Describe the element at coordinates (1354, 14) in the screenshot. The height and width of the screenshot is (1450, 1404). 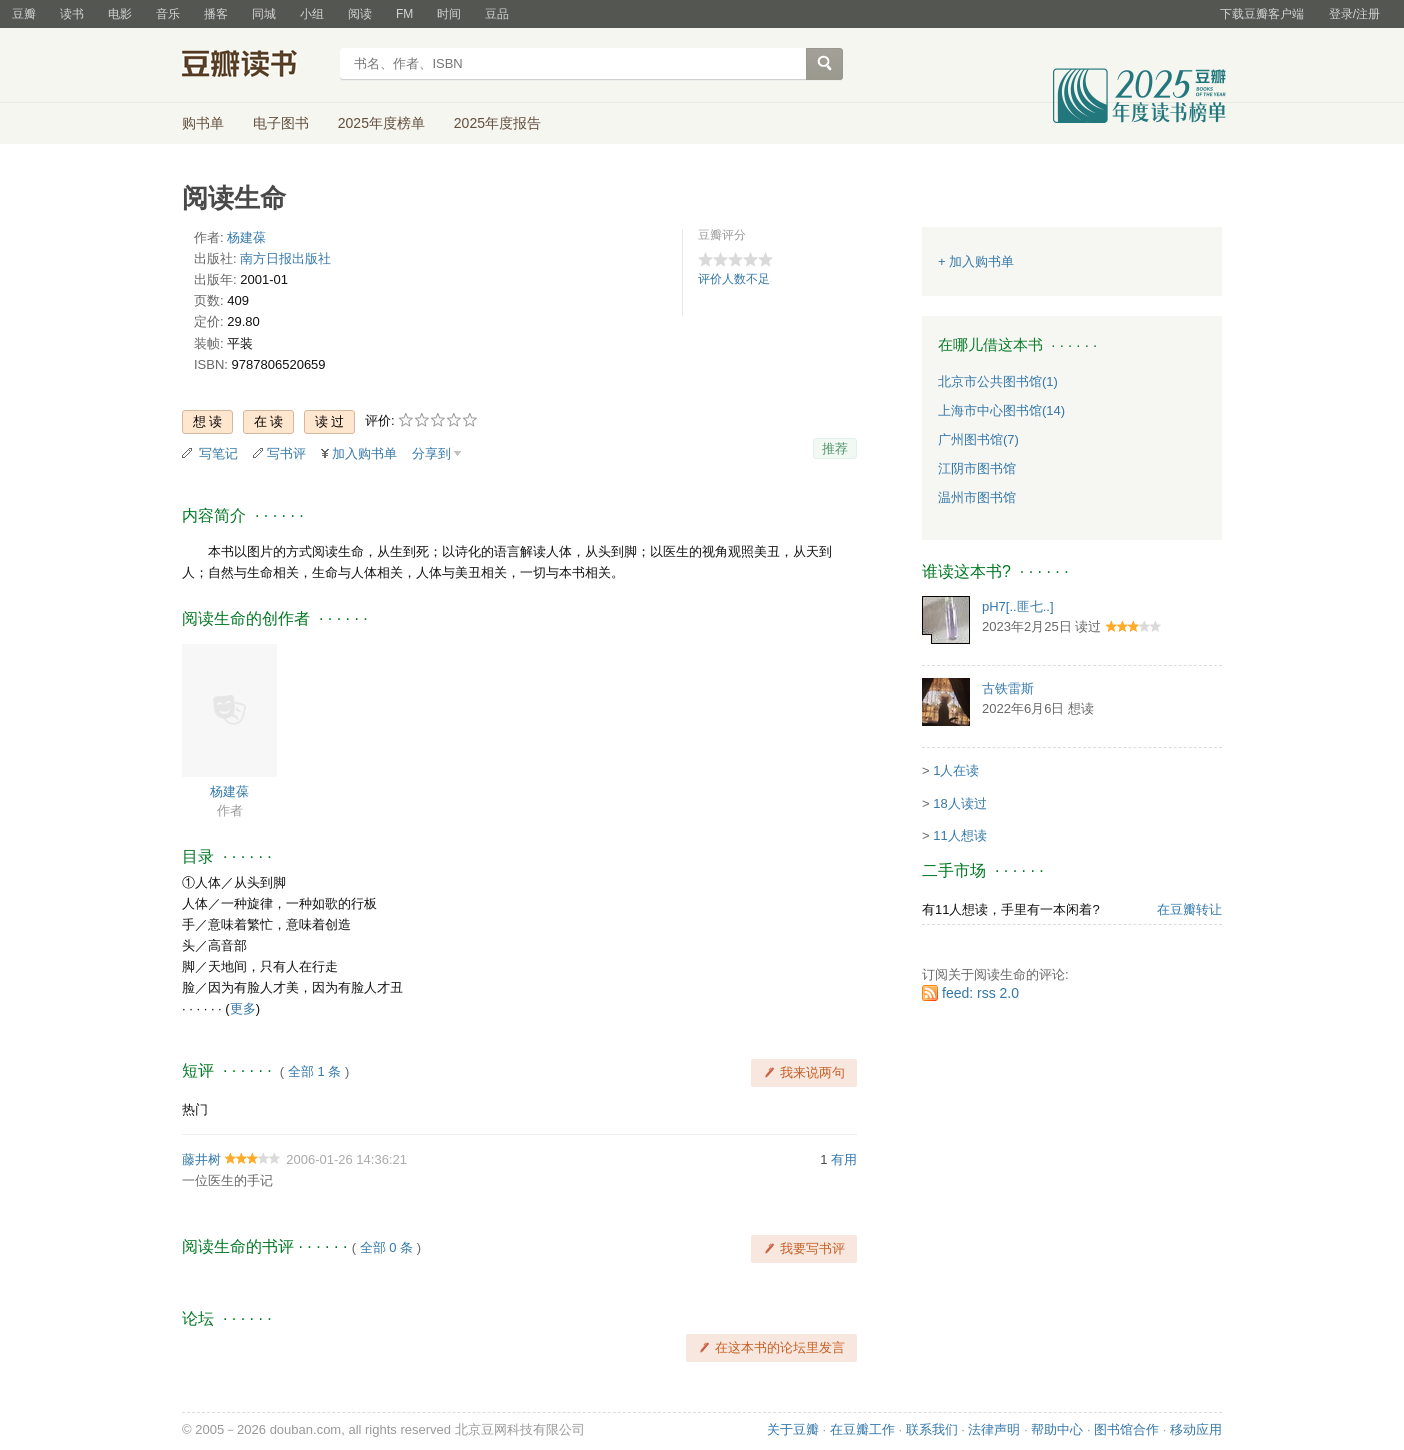
I see `登录/注册` at that location.